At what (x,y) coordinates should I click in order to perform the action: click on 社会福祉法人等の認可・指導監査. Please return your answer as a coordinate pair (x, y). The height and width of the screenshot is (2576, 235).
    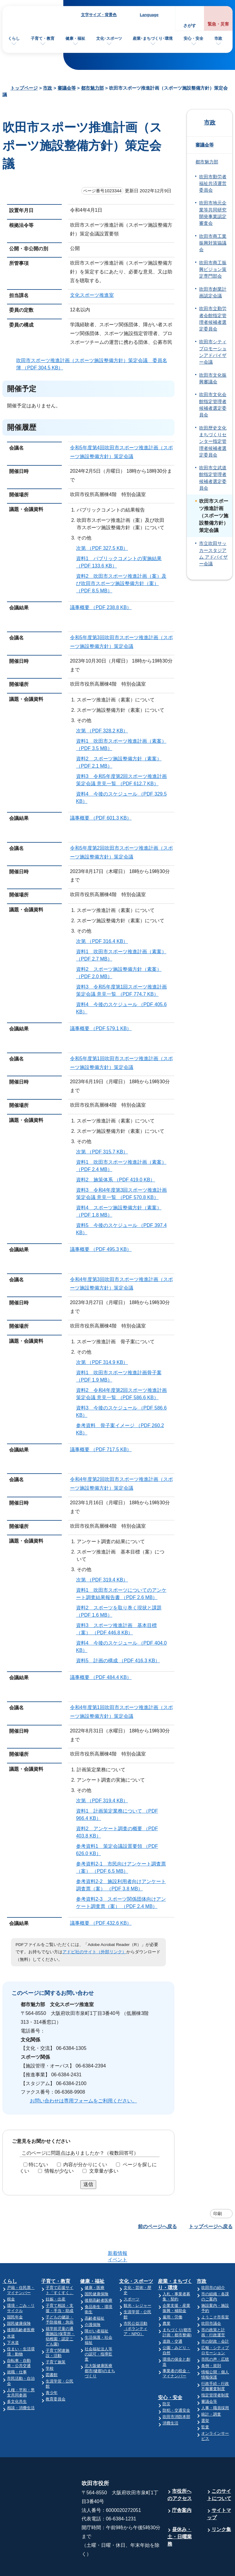
    Looking at the image, I should click on (98, 2330).